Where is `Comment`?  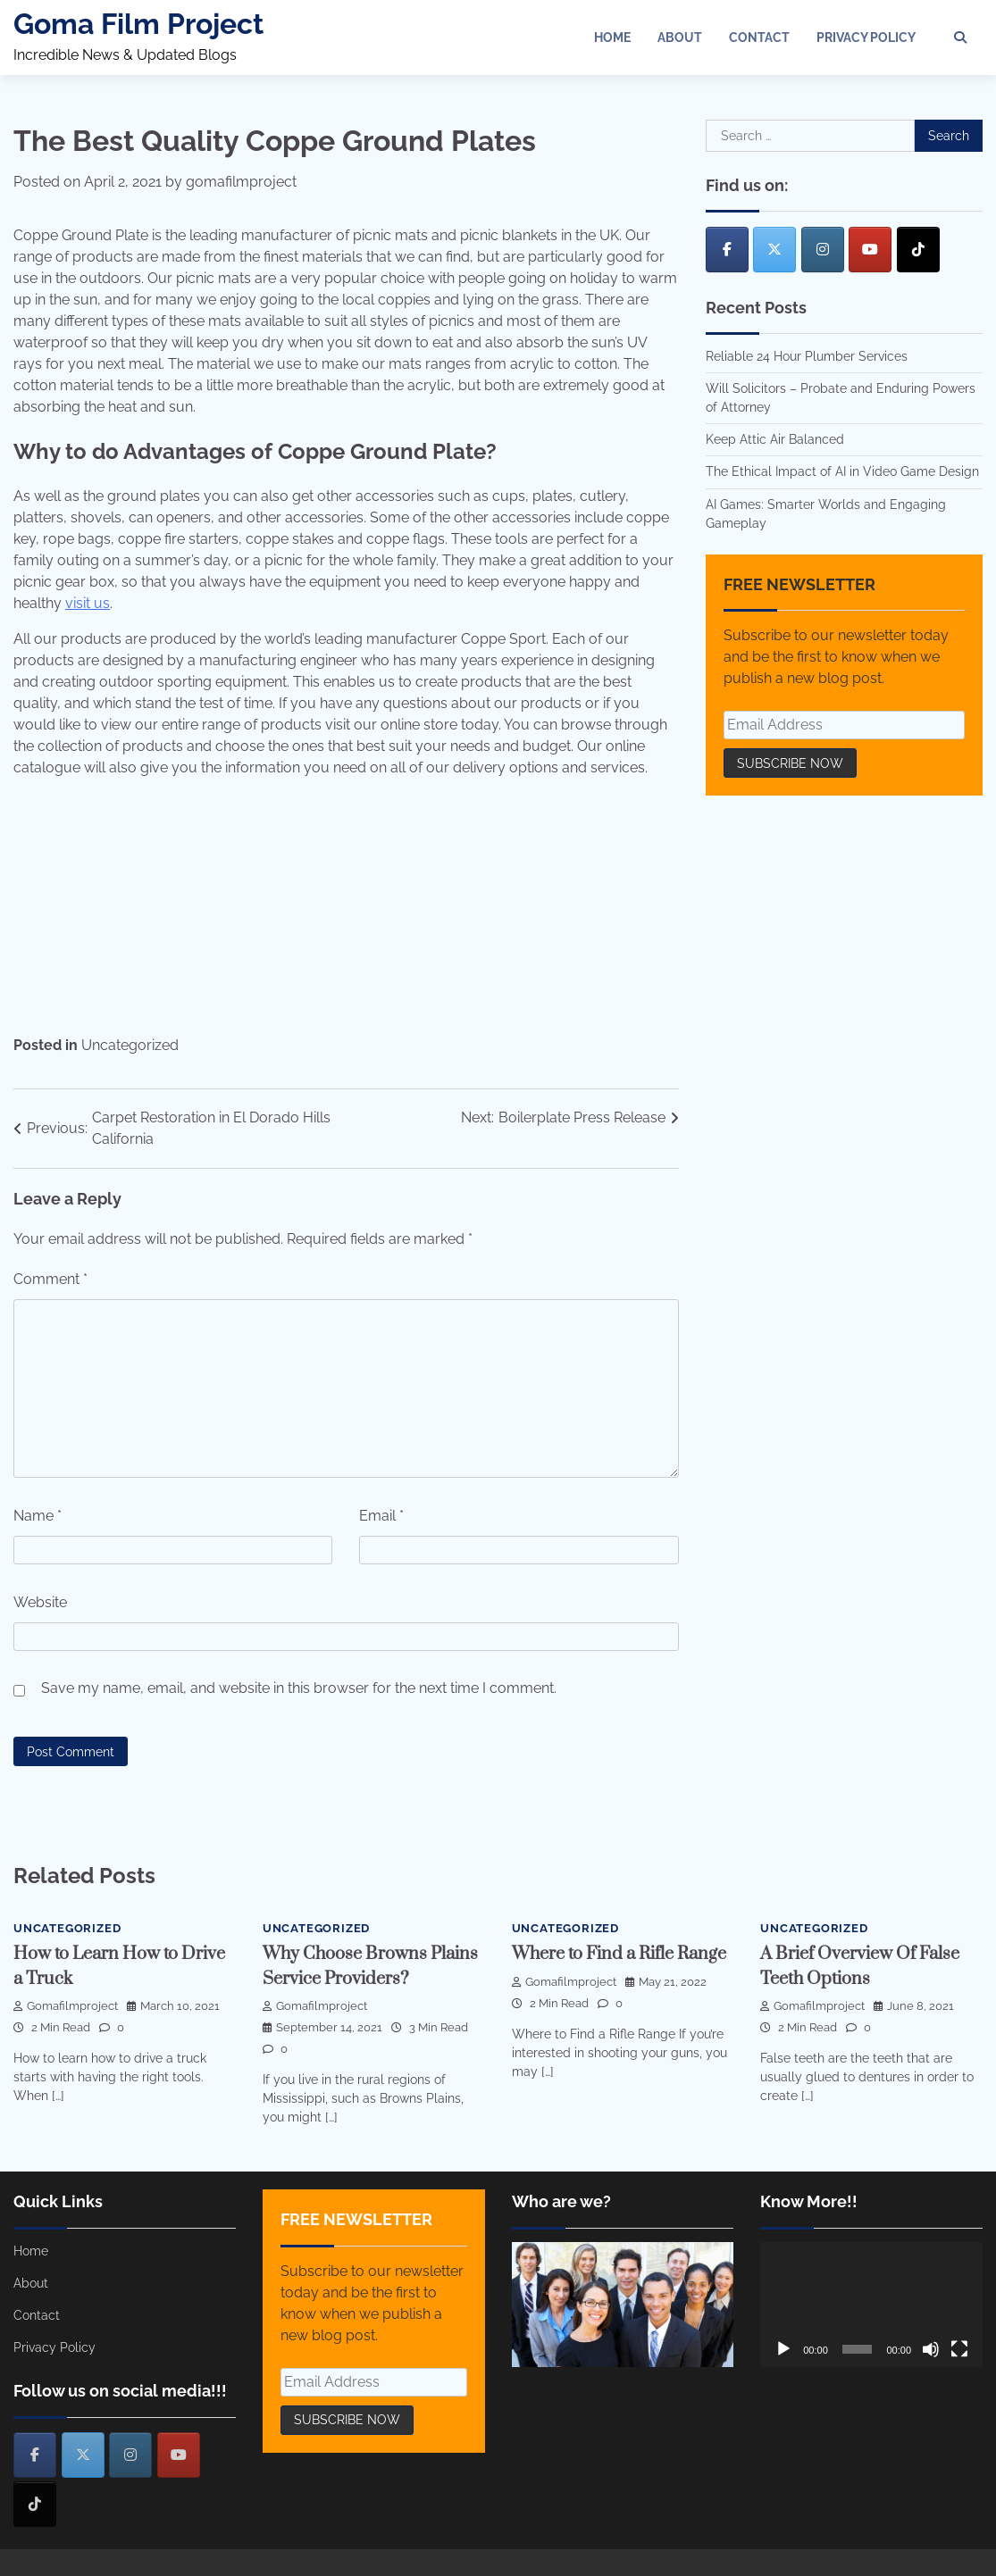
Comment is located at coordinates (50, 1279).